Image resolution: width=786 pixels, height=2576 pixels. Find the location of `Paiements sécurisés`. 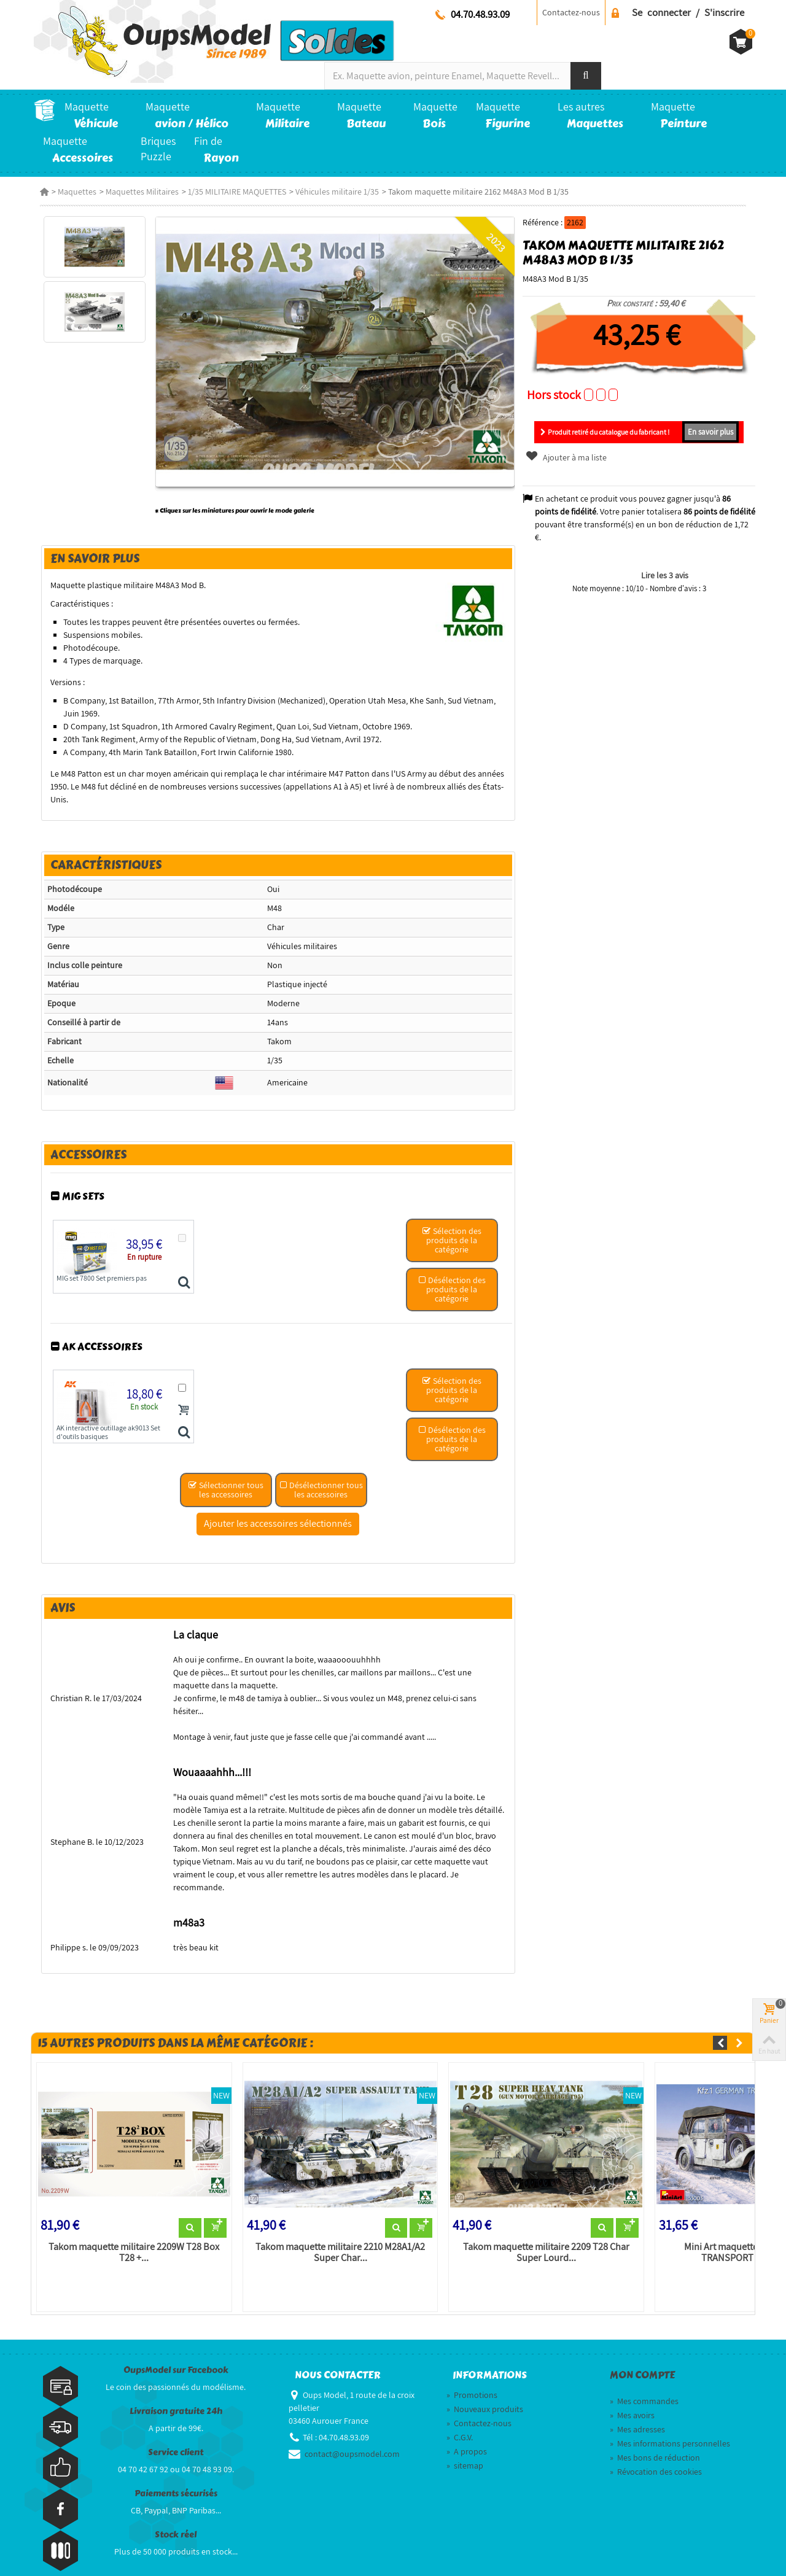

Paiements sécurisés is located at coordinates (175, 2473).